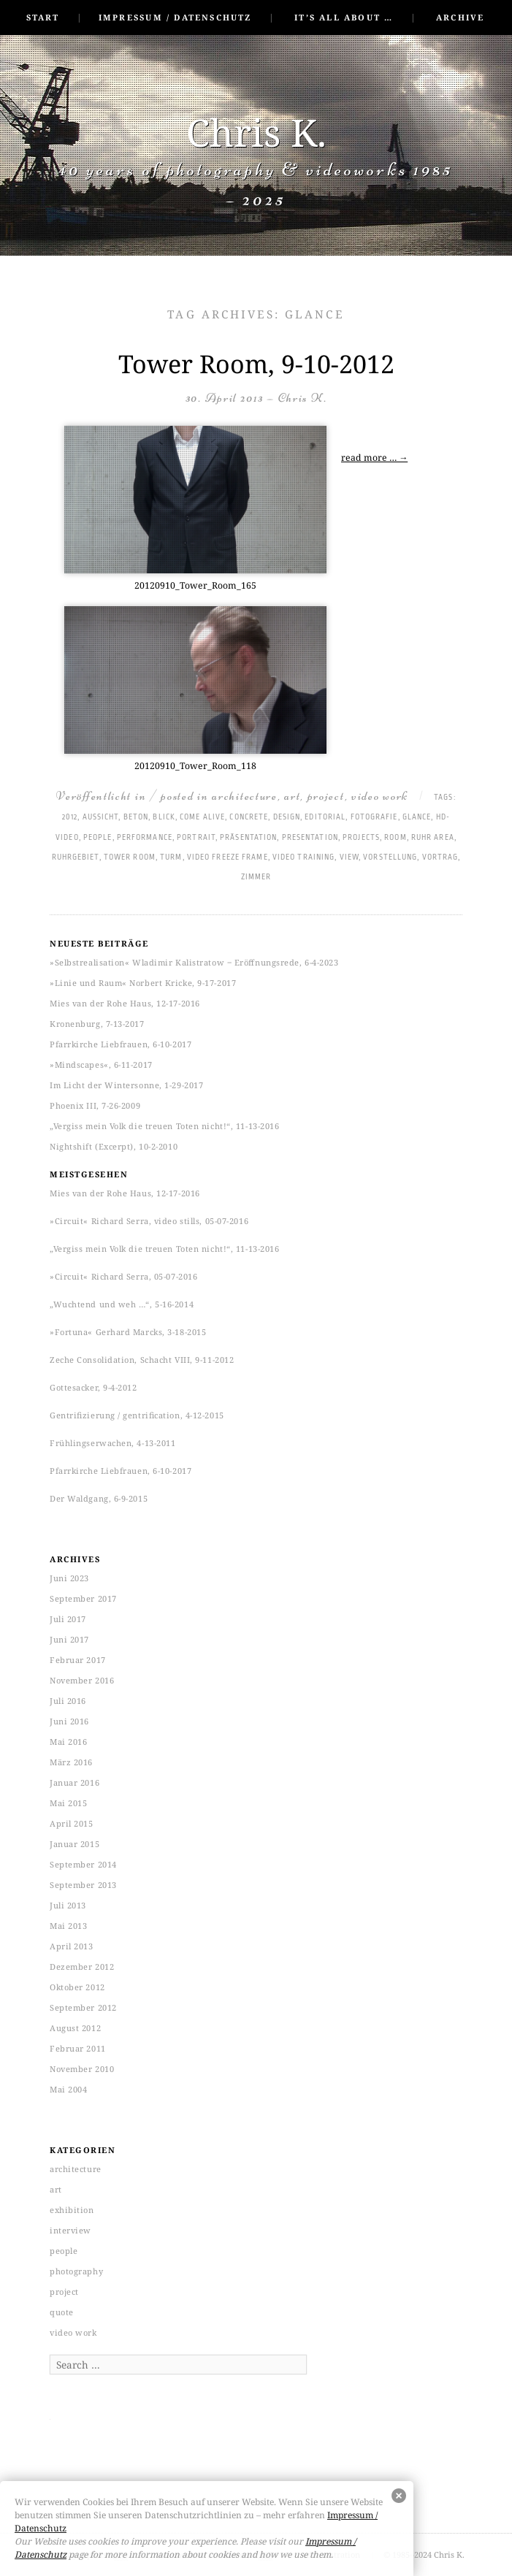  Describe the element at coordinates (69, 1639) in the screenshot. I see `Juni 2017` at that location.